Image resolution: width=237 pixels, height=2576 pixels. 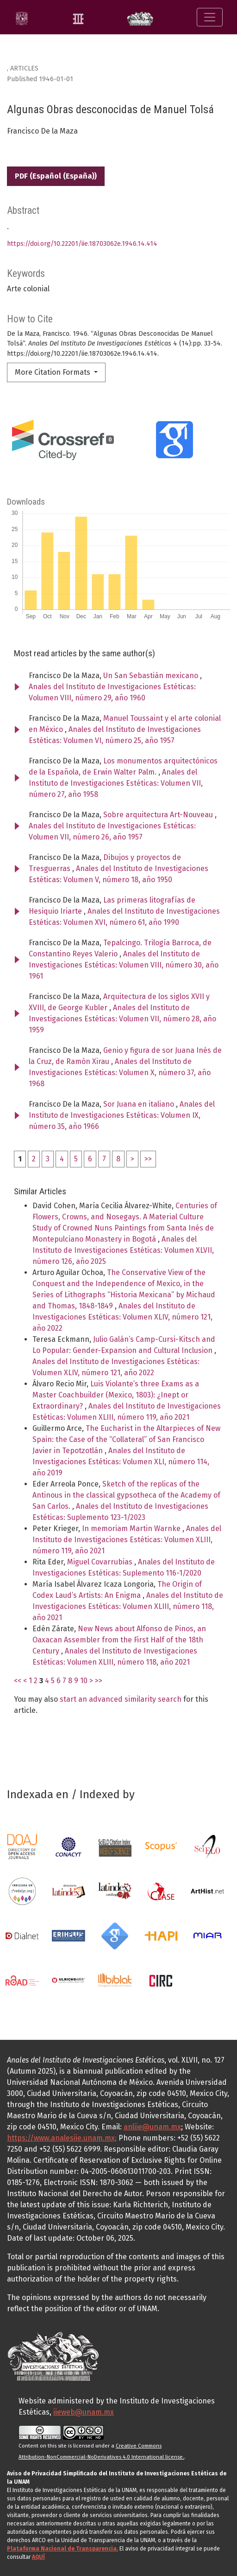 What do you see at coordinates (151, 675) in the screenshot?
I see `Un San Sebastián mexicano` at bounding box center [151, 675].